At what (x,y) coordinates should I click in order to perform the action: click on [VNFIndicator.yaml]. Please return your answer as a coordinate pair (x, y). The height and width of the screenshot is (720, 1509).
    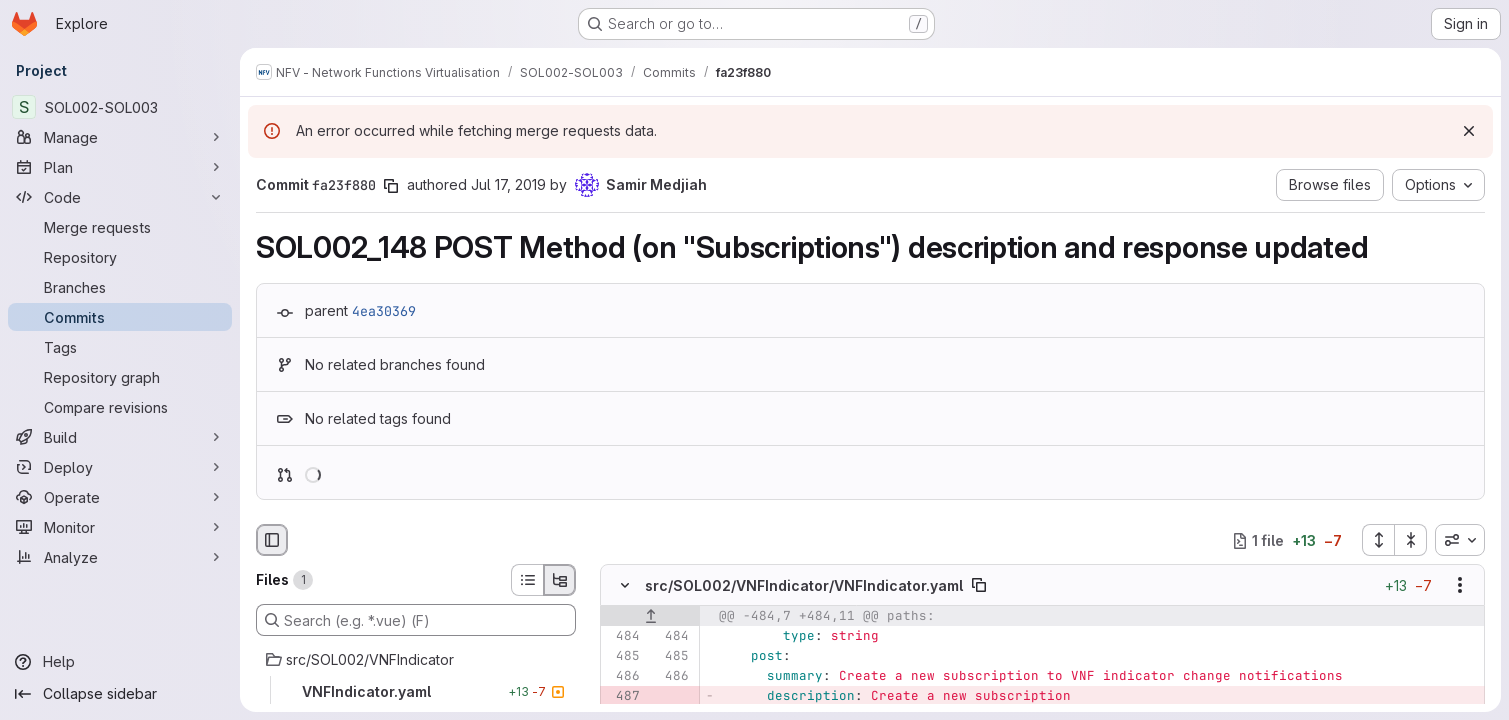
    Looking at the image, I should click on (416, 692).